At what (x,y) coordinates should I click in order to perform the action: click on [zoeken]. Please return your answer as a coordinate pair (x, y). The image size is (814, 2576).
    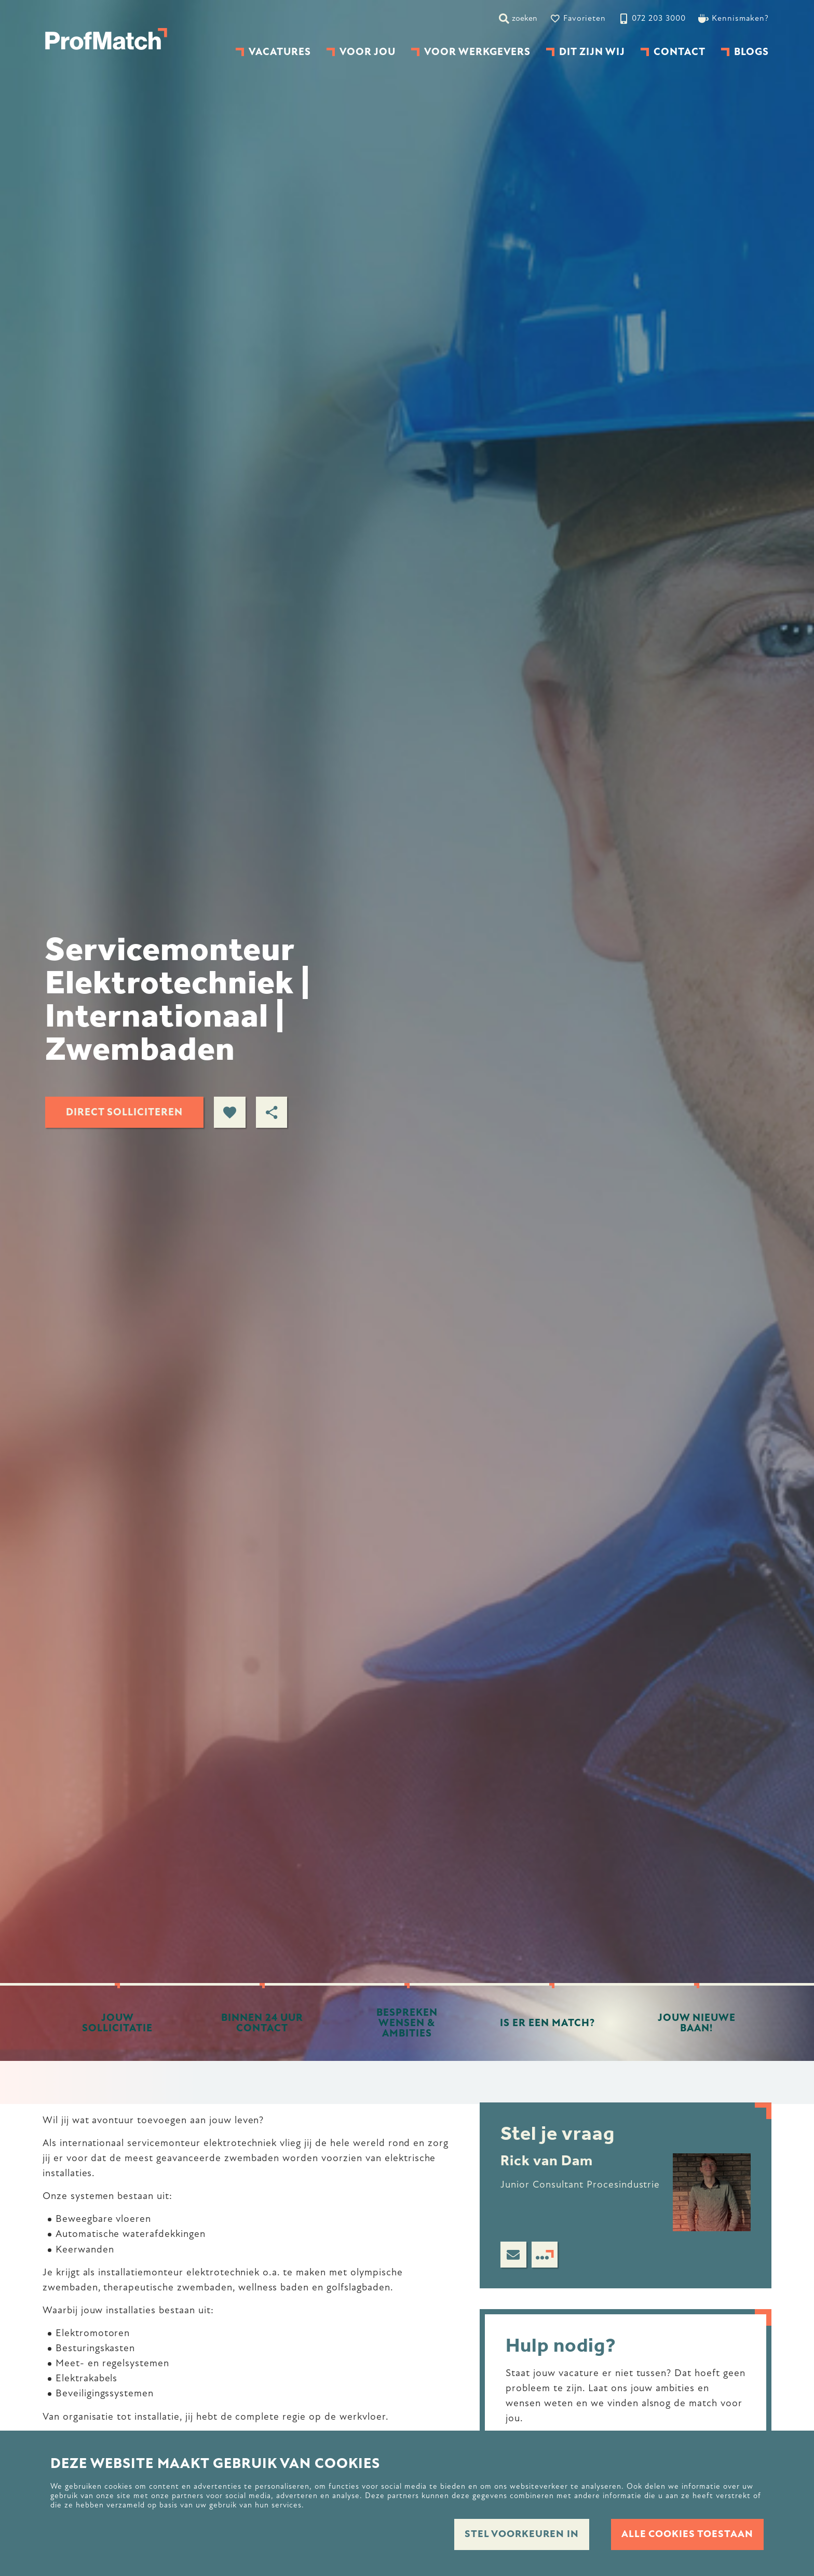
    Looking at the image, I should click on (518, 18).